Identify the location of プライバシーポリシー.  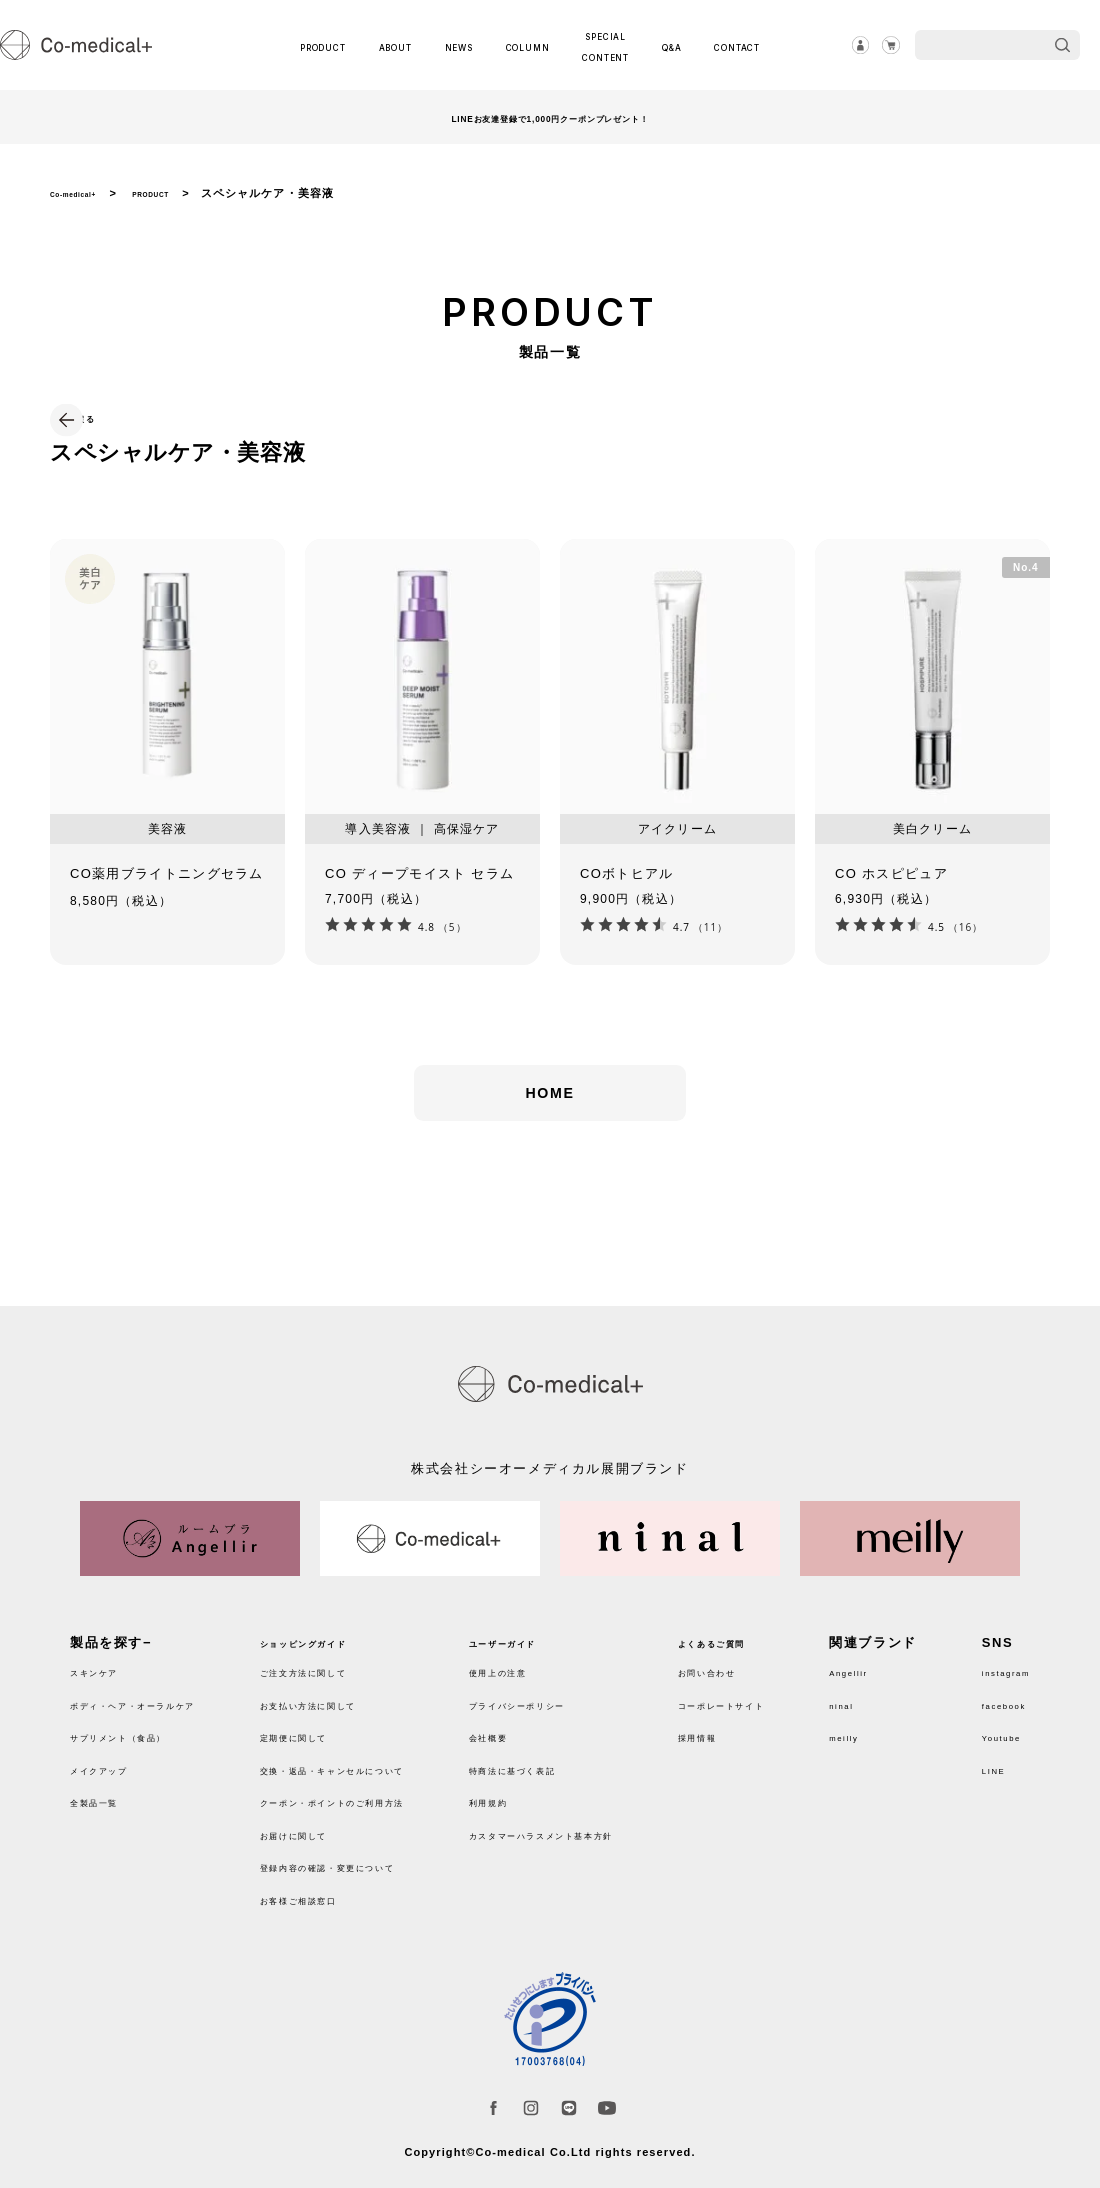
(568, 1692).